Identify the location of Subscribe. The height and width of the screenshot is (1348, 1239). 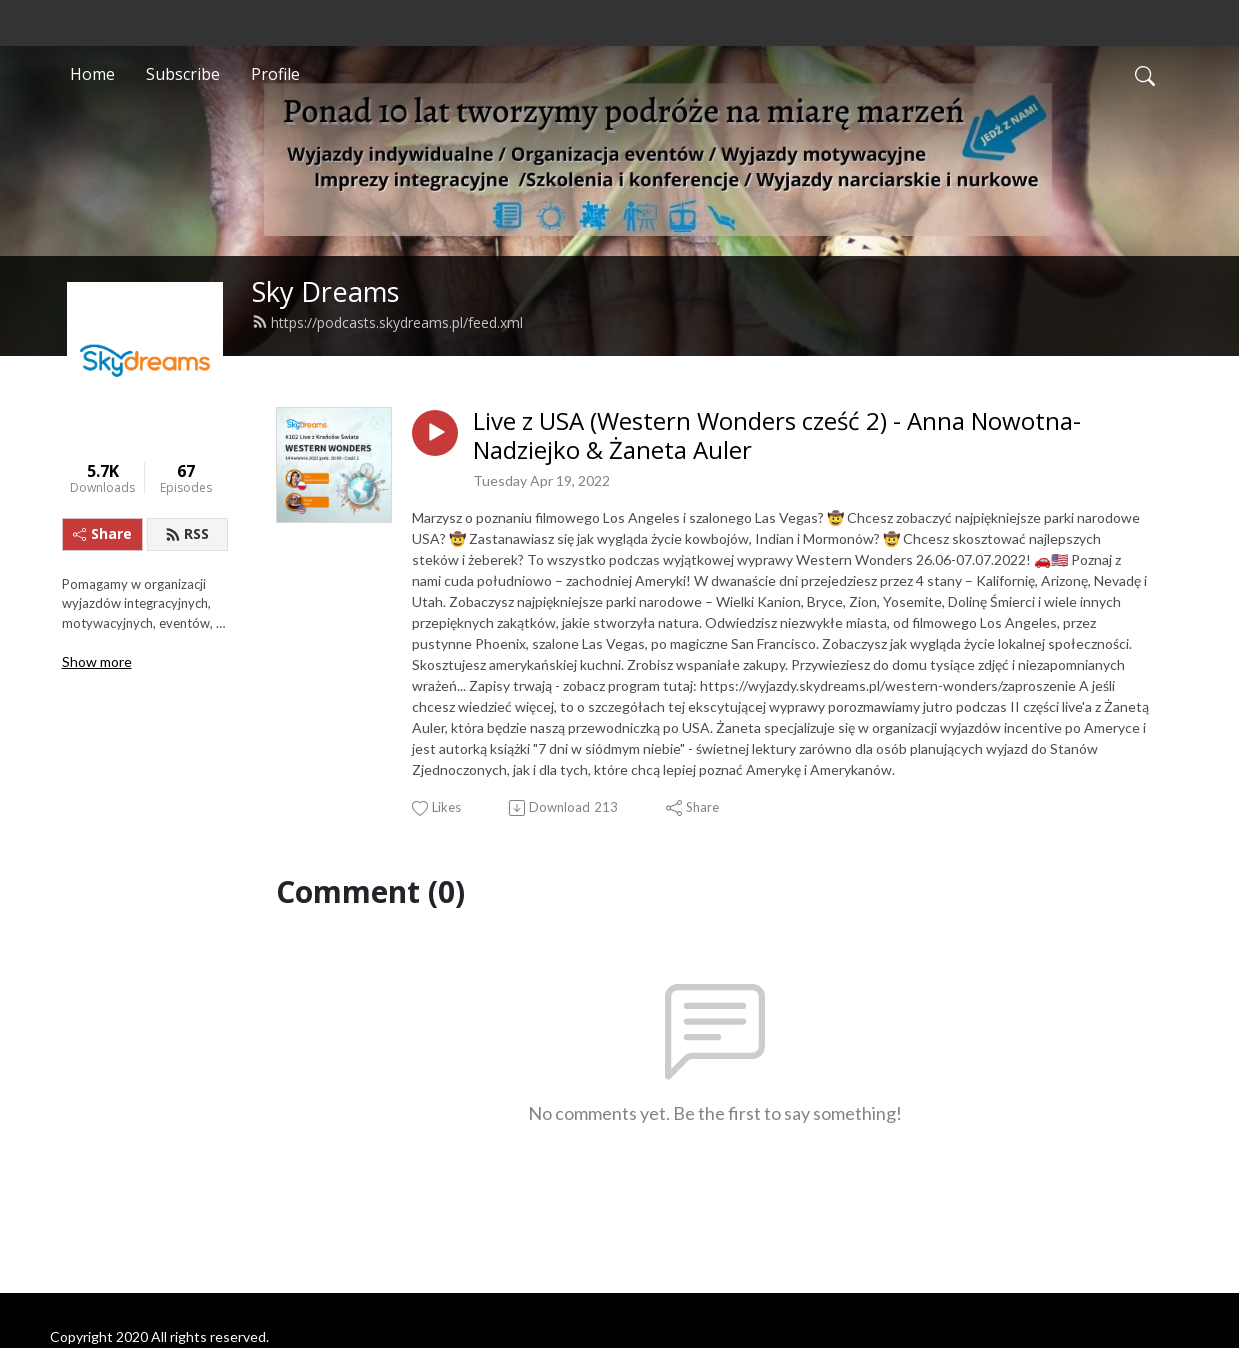
(183, 74).